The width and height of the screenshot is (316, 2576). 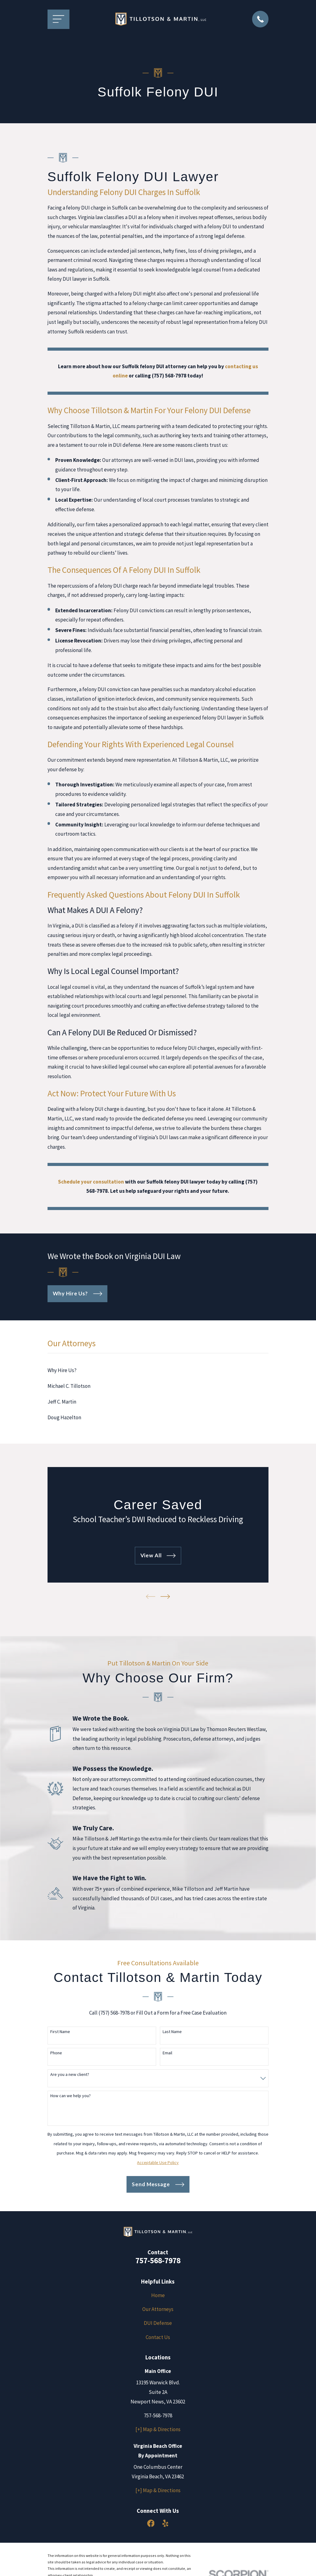 What do you see at coordinates (165, 2523) in the screenshot?
I see `[Yelp]` at bounding box center [165, 2523].